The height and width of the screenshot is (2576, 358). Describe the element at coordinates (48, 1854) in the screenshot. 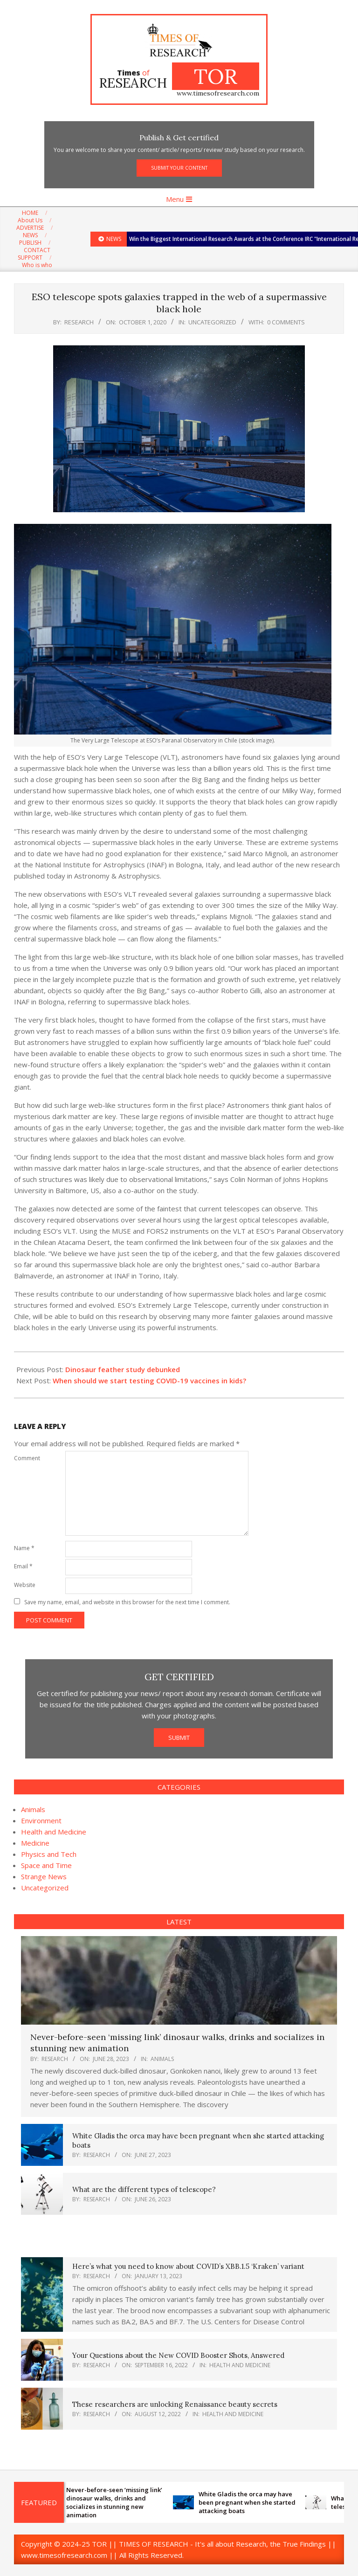

I see `Physics and Tech` at that location.